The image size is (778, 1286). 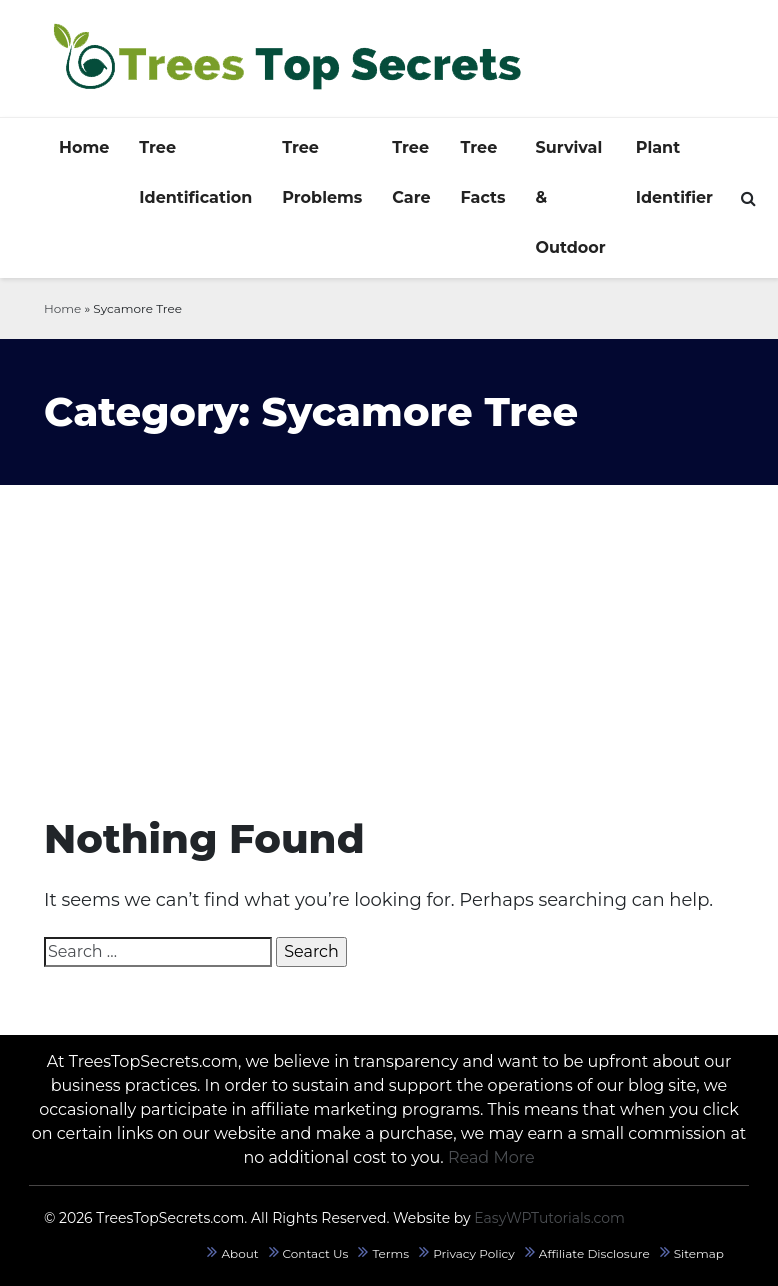 I want to click on Survival & Outdoor, so click(x=571, y=197).